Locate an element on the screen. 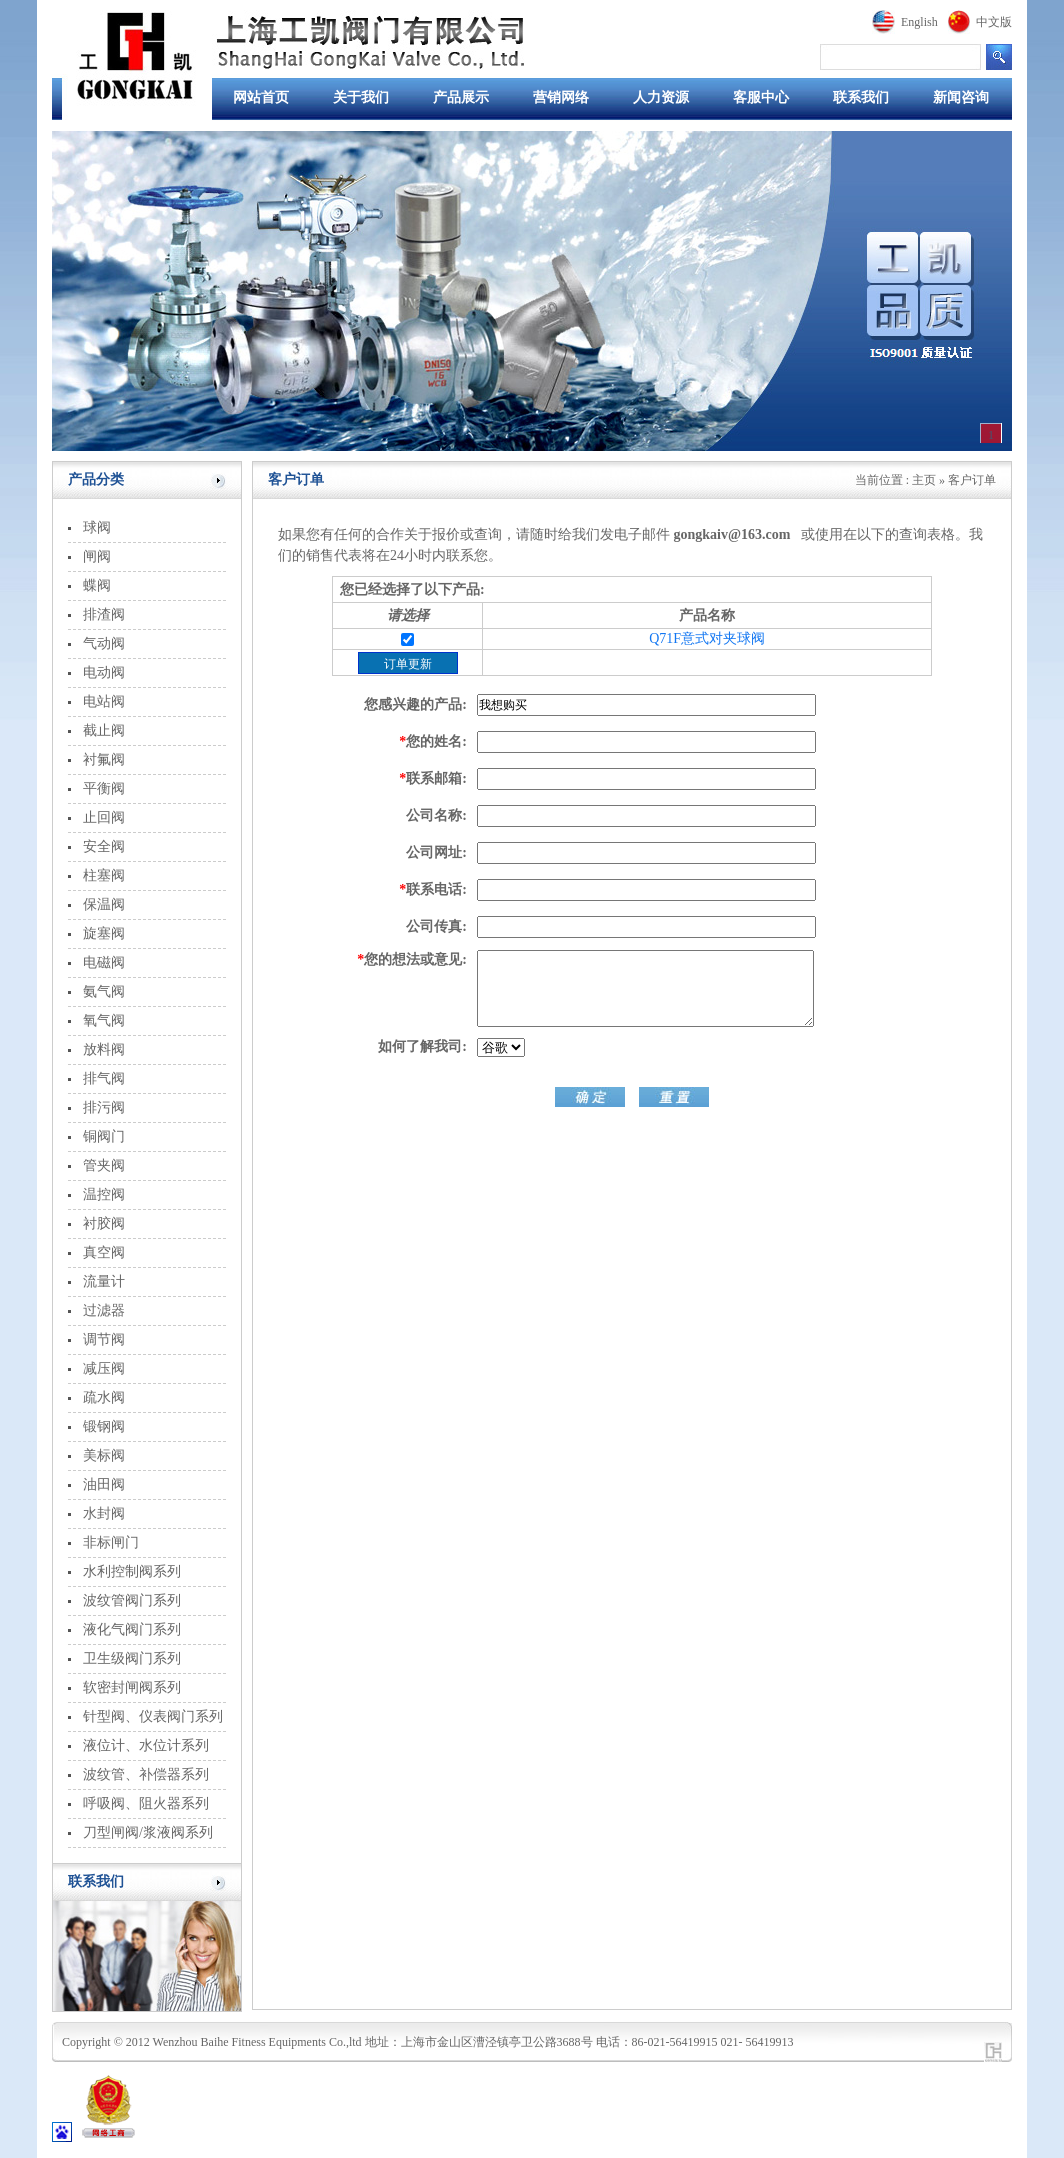 This screenshot has width=1064, height=2158. 关于我们 is located at coordinates (361, 97).